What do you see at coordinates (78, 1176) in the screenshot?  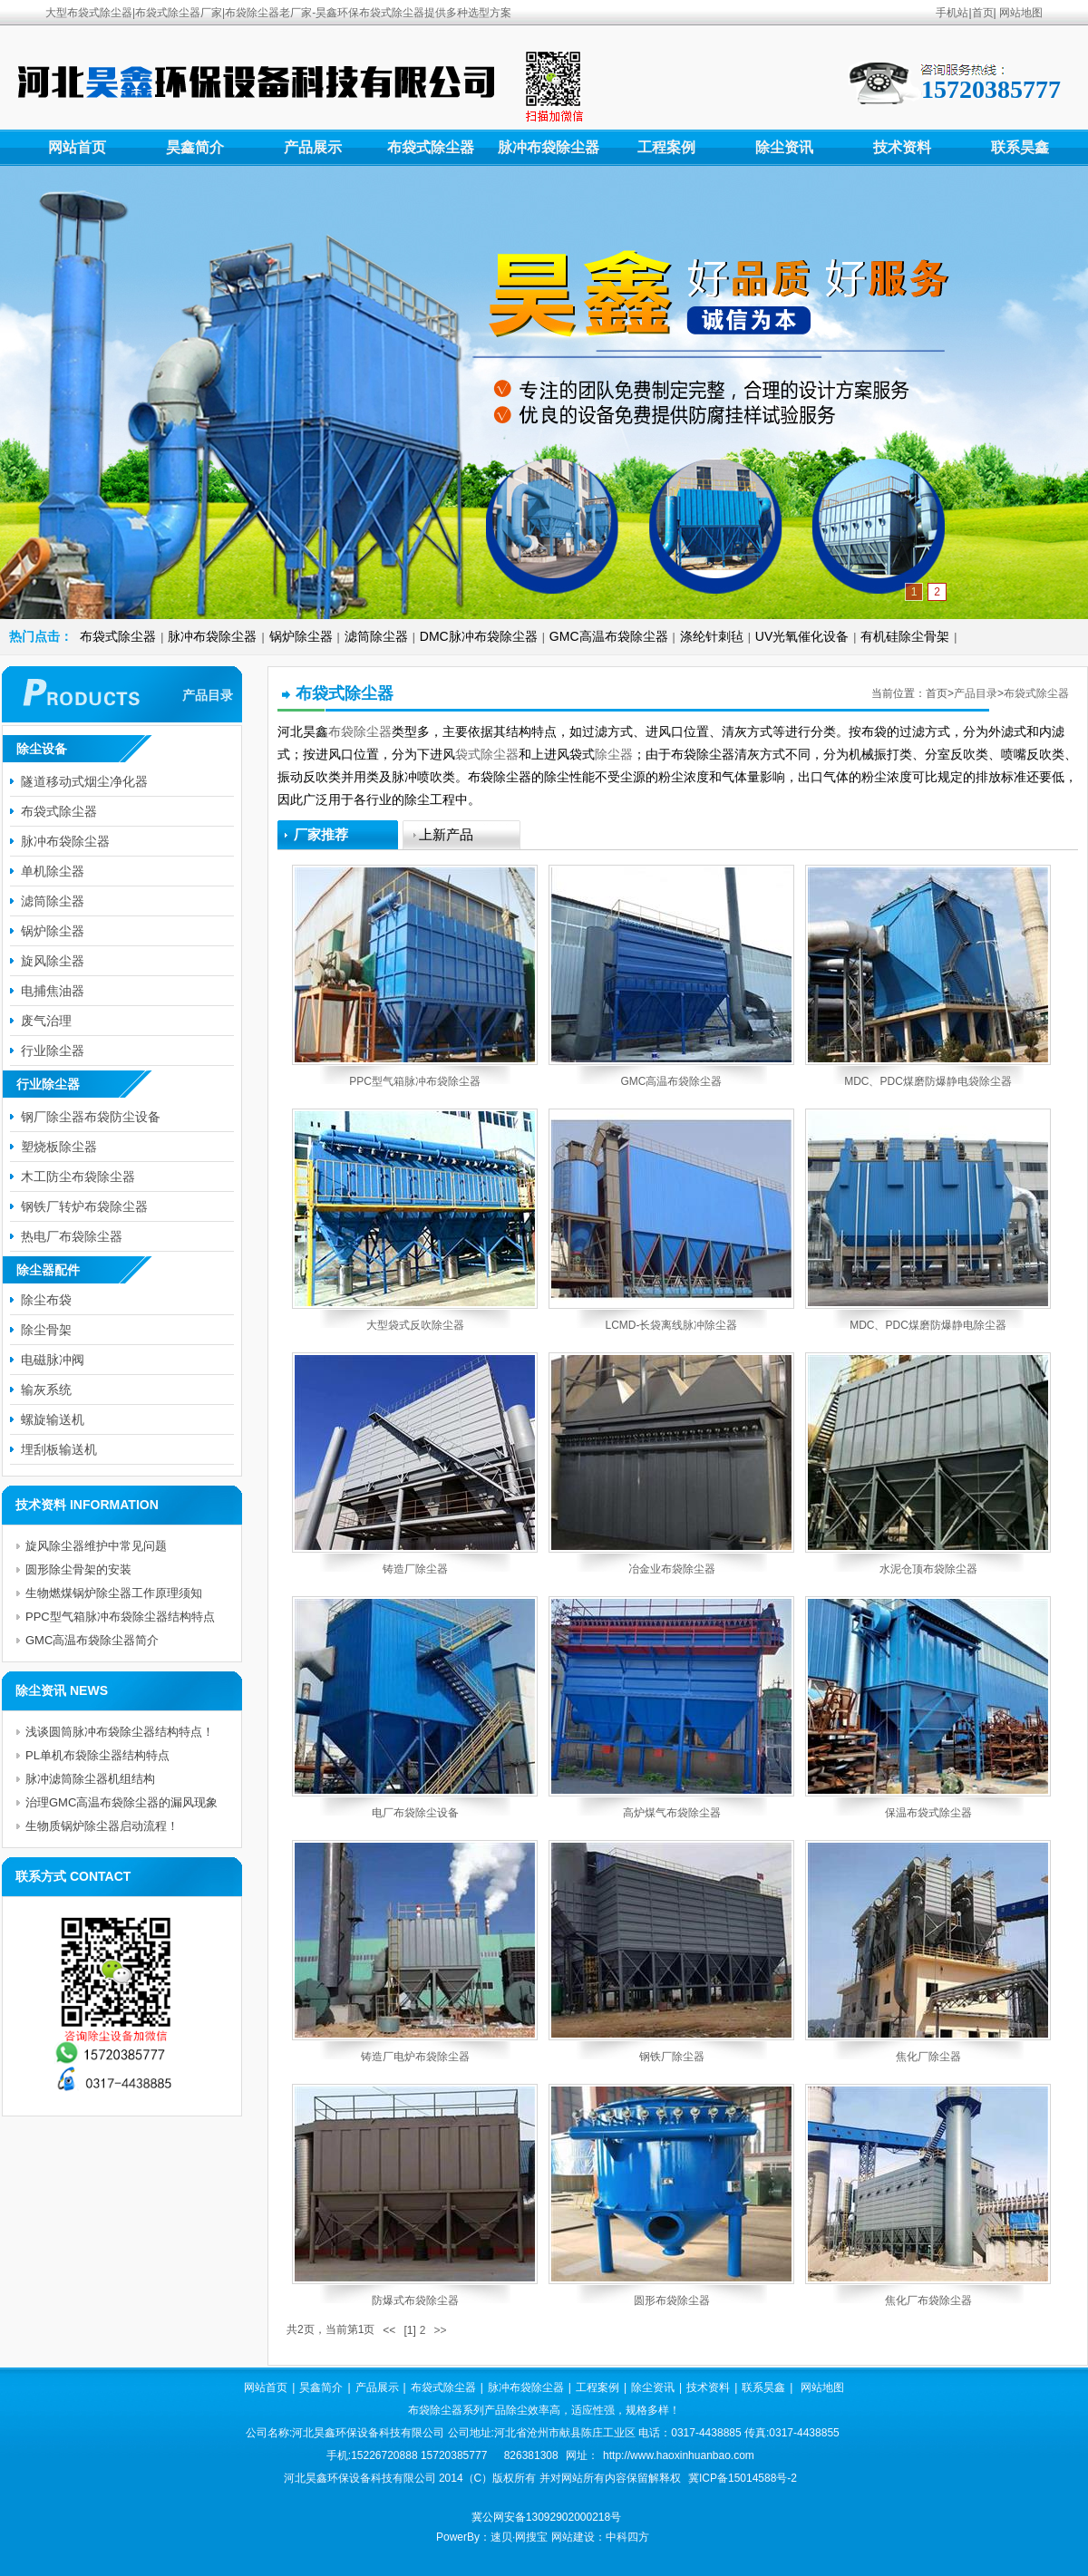 I see `木工防尘布袋除尘器` at bounding box center [78, 1176].